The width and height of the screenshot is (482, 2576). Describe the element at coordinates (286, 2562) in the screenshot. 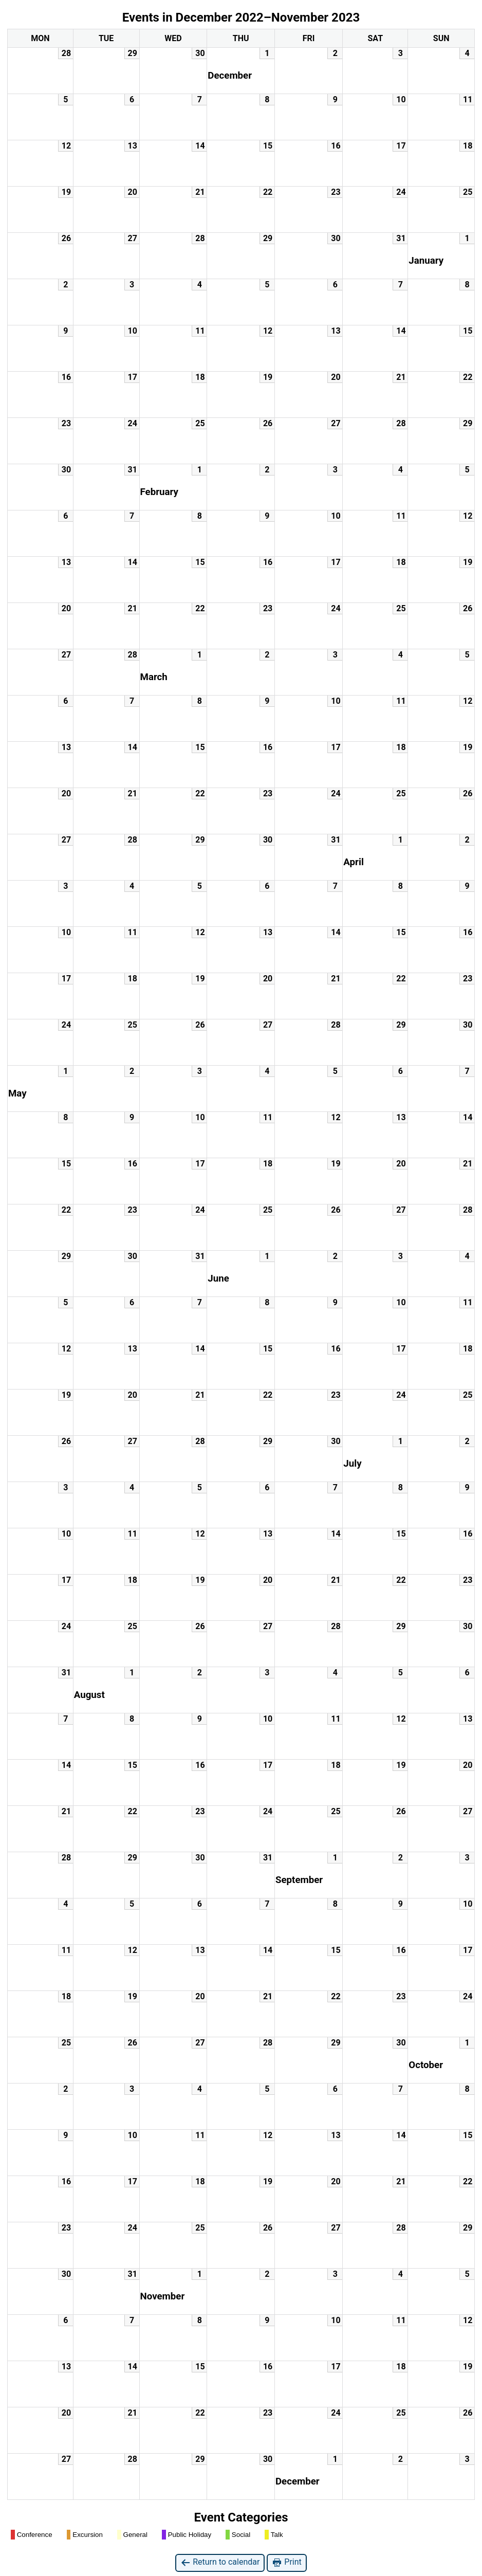

I see `Print` at that location.